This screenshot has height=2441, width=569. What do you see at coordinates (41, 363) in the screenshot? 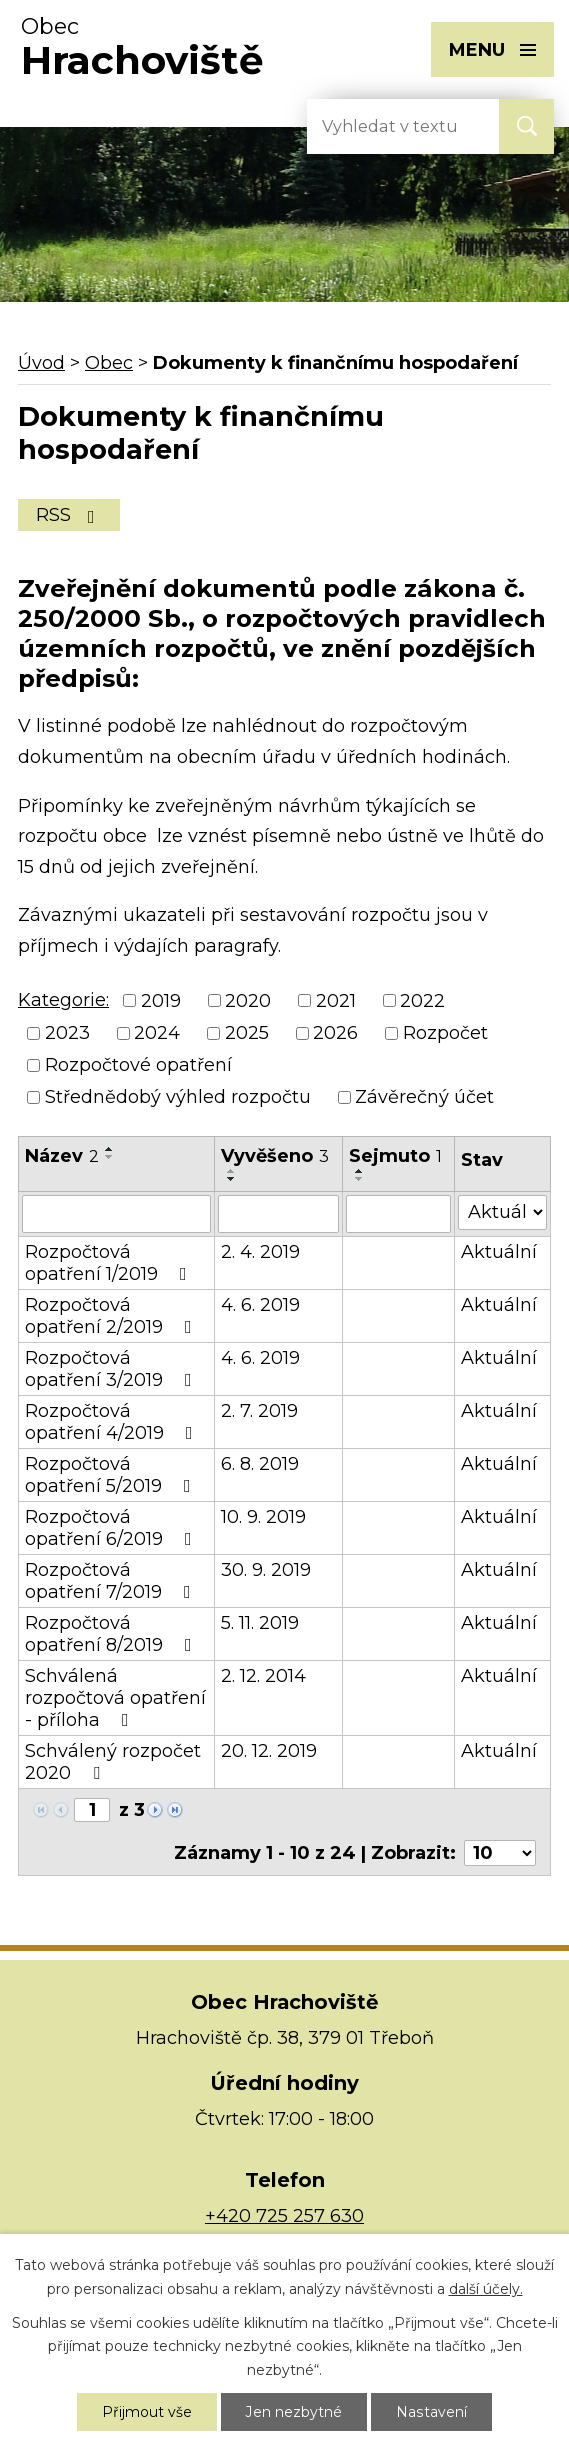
I see `Úvod` at bounding box center [41, 363].